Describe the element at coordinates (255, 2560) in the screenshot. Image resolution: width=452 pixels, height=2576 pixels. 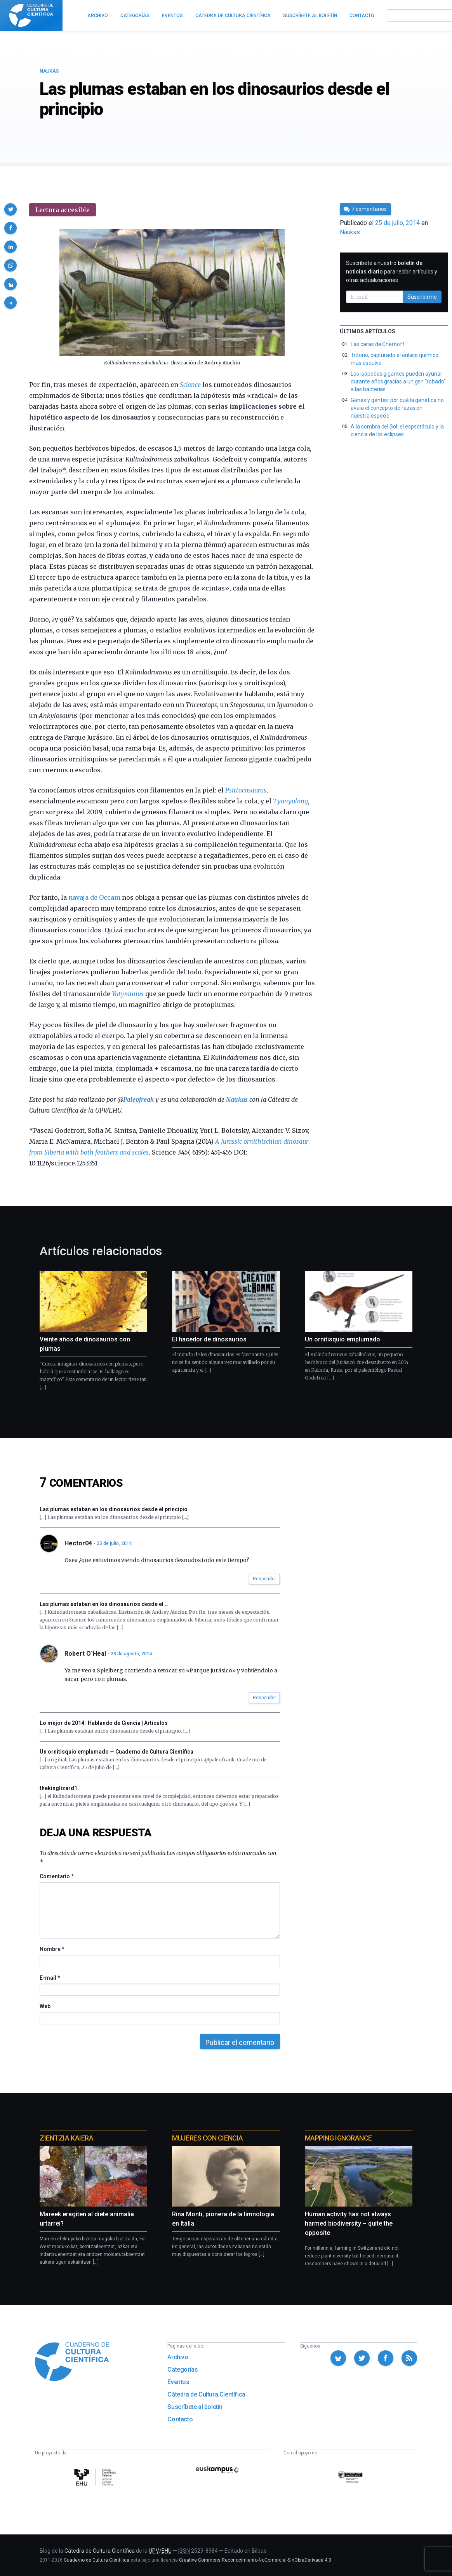
I see `Creative Commons Reconocimiento-NoComercial-SinObraDerivada 4.0` at that location.